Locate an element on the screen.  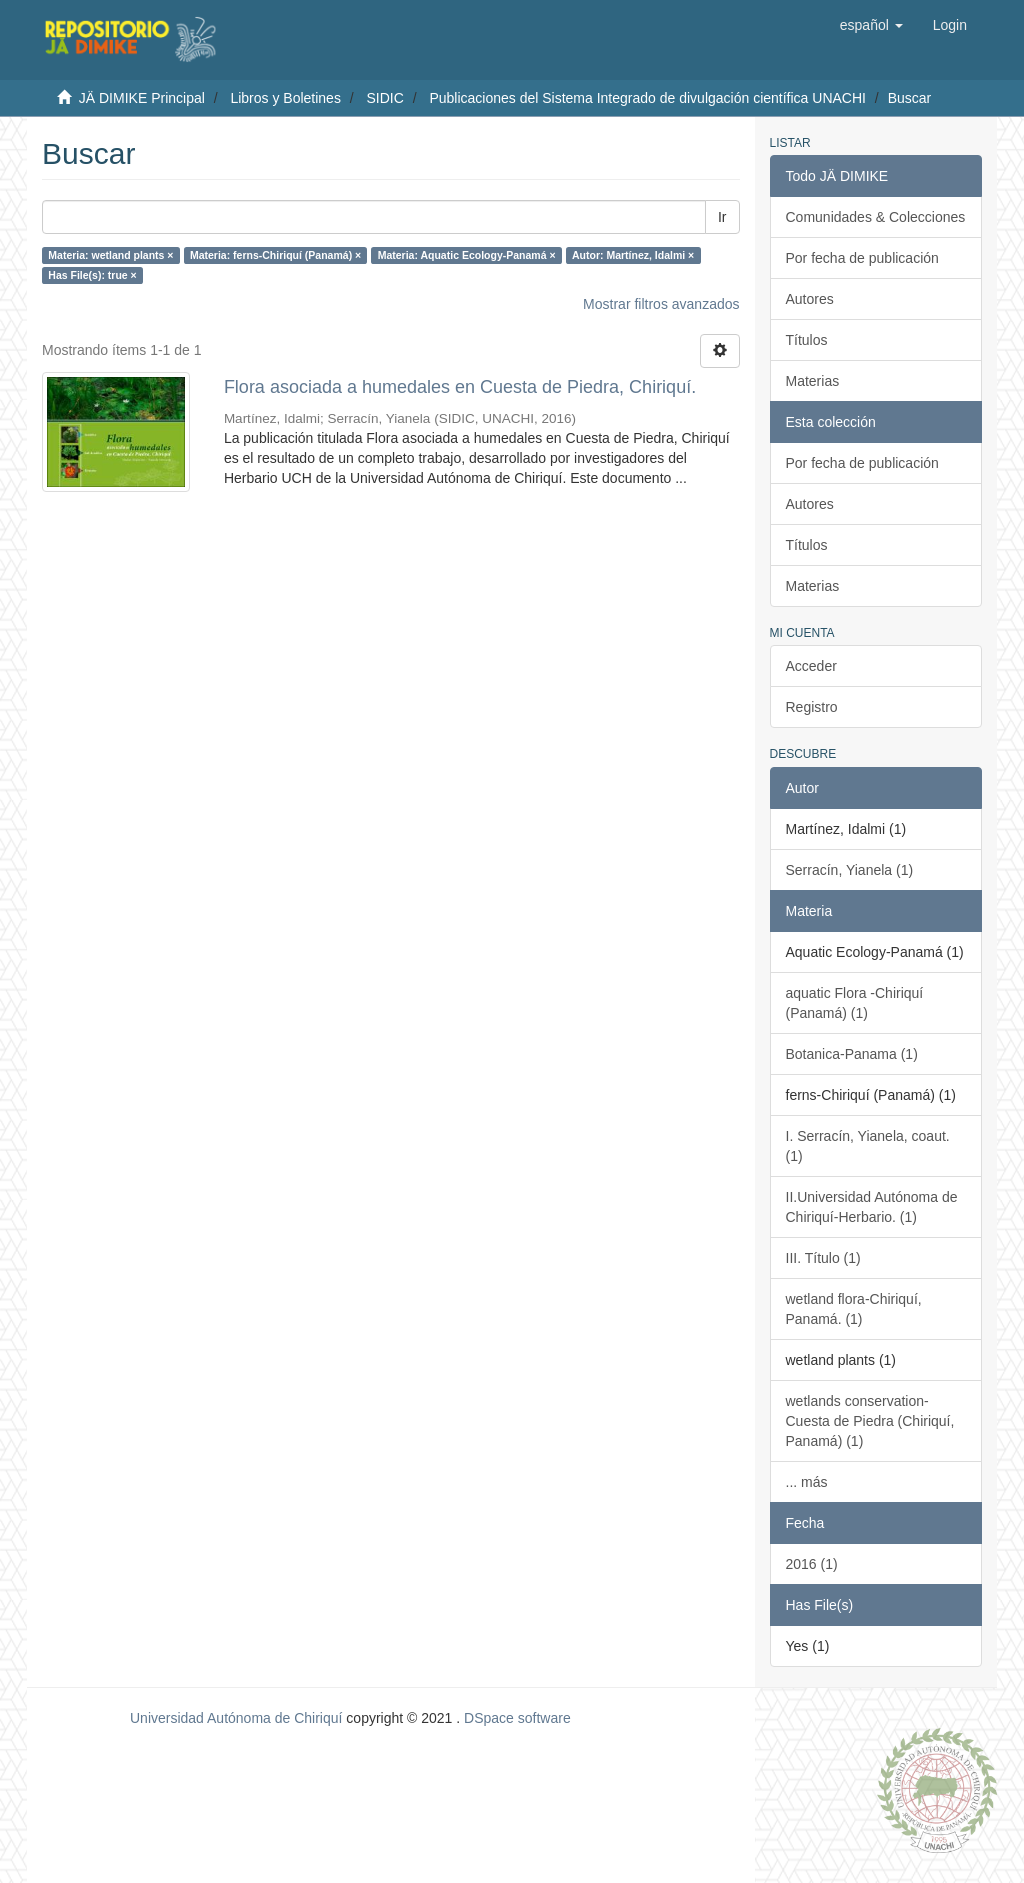
SIDIC is located at coordinates (384, 98).